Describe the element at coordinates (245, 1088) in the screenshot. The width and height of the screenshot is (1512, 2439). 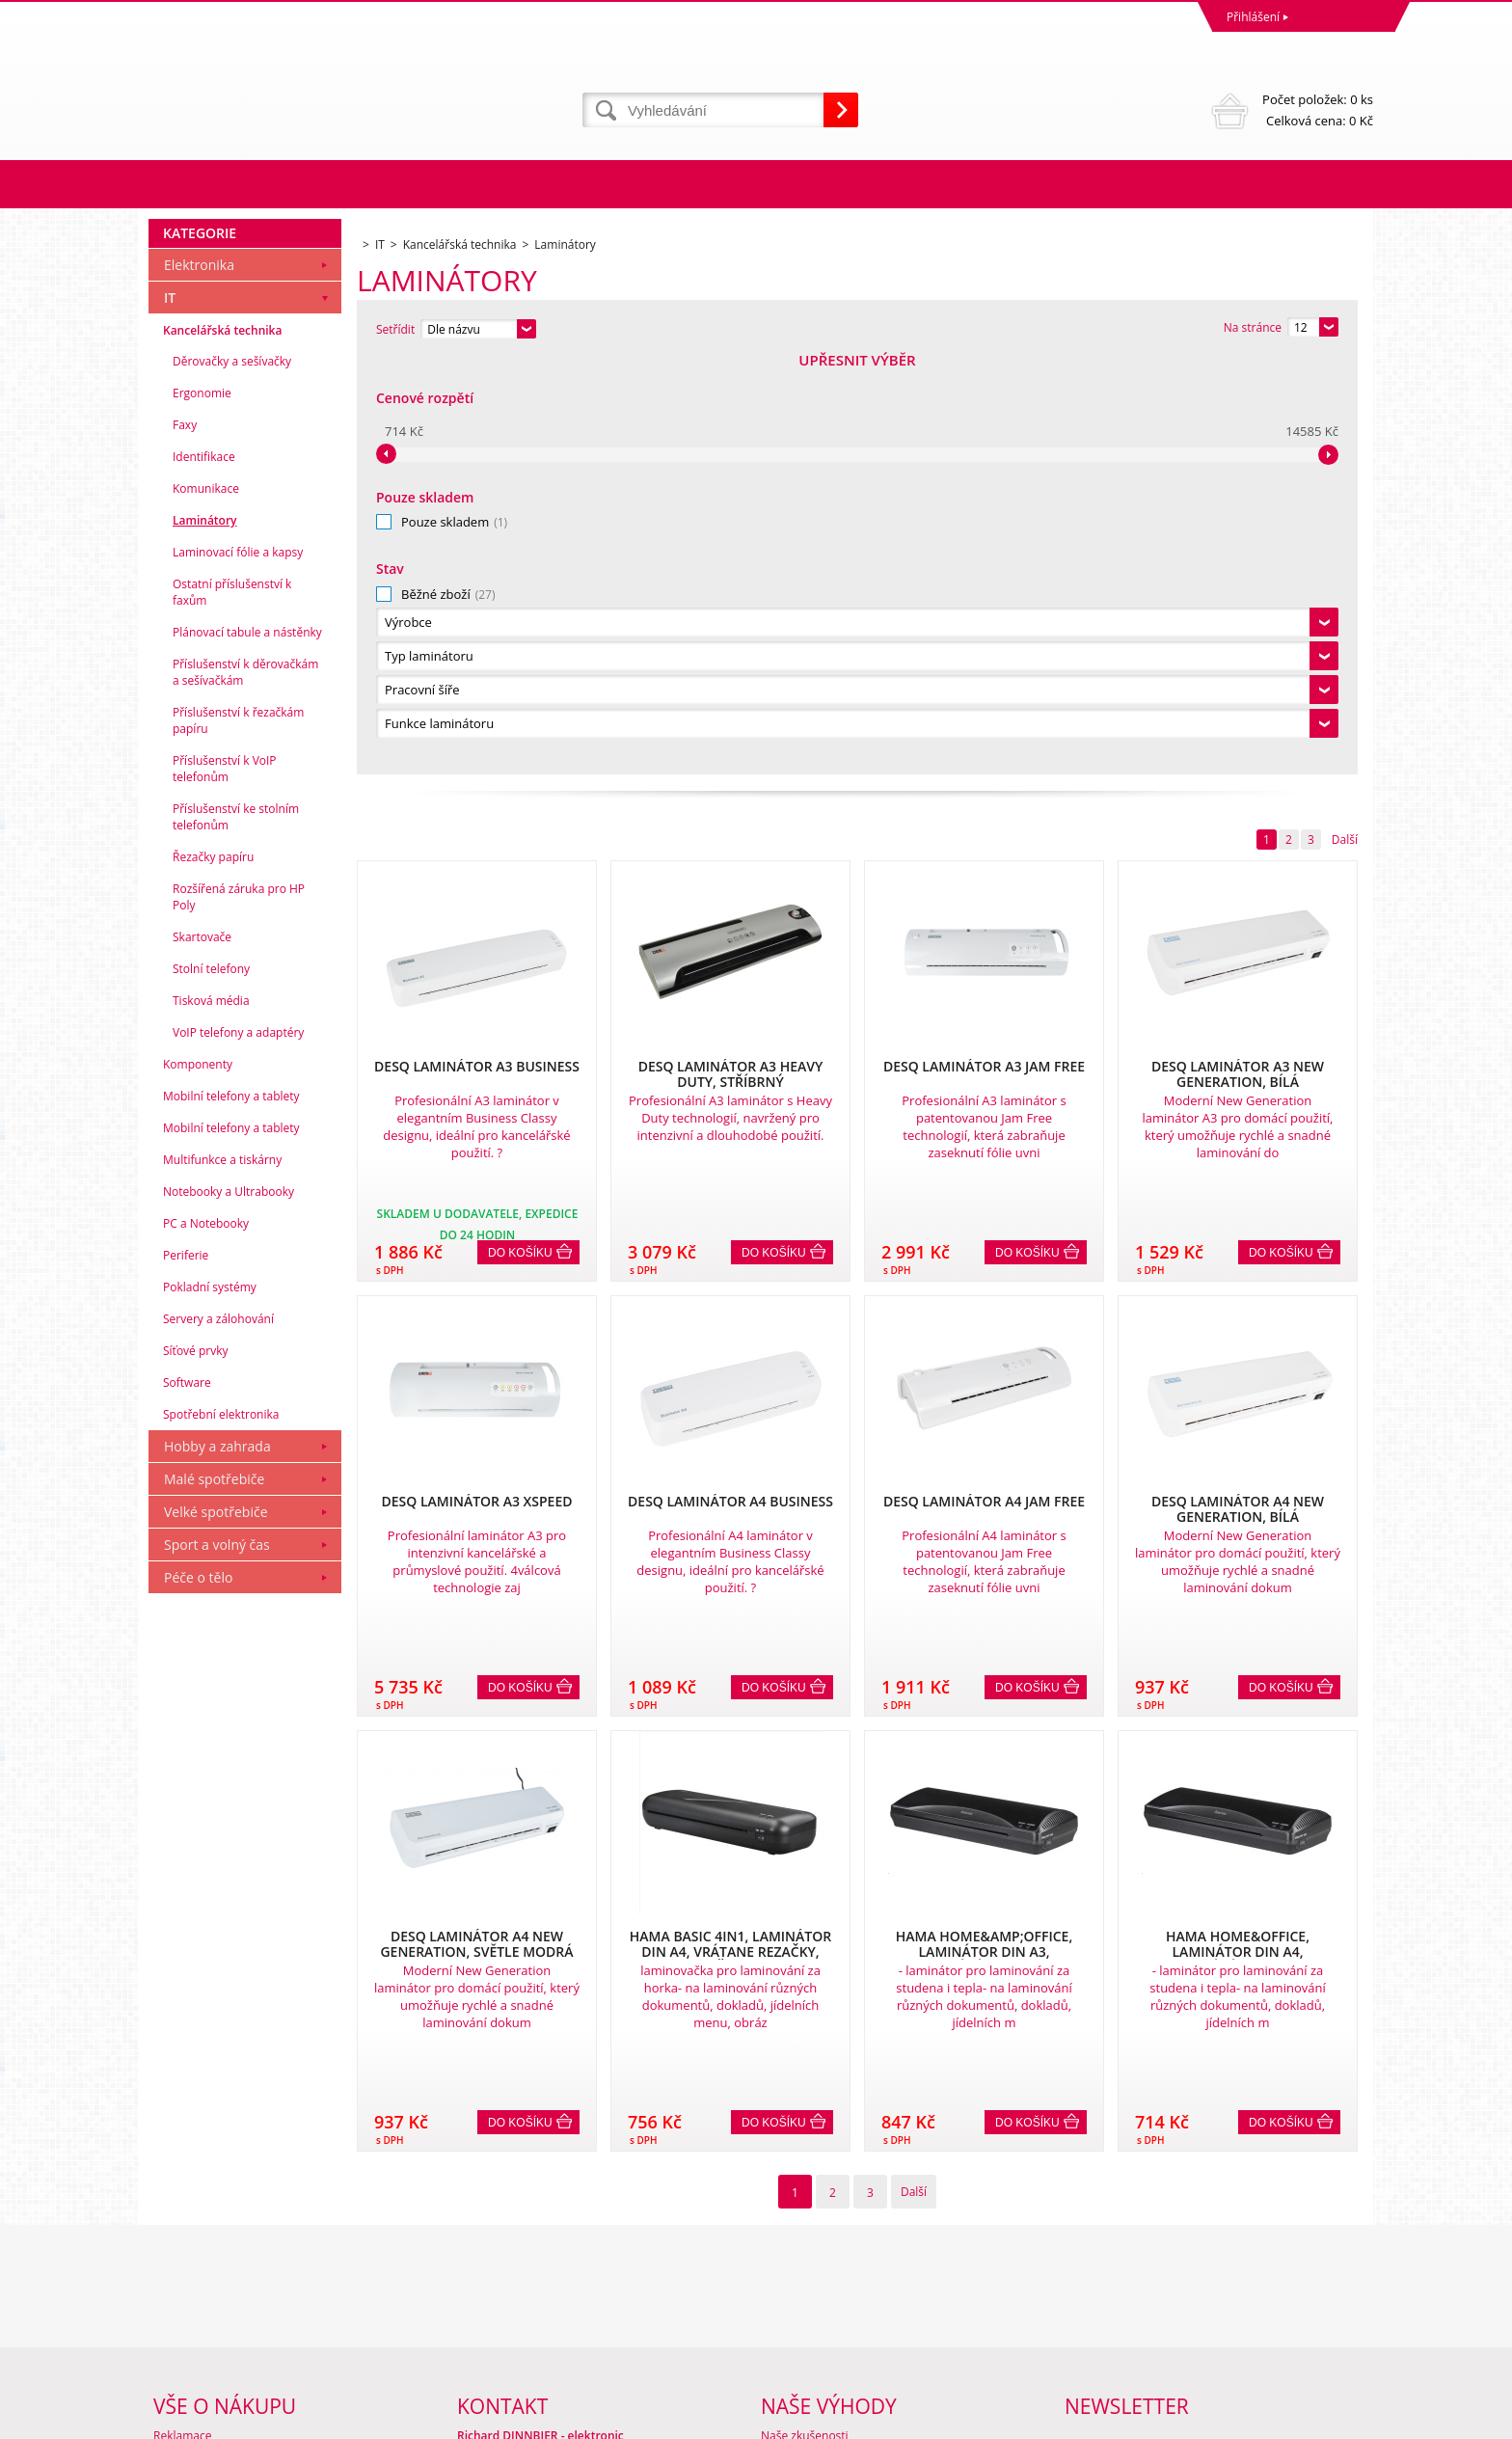
I see `Příslušenství k děrovačkám a sešívačkám` at that location.